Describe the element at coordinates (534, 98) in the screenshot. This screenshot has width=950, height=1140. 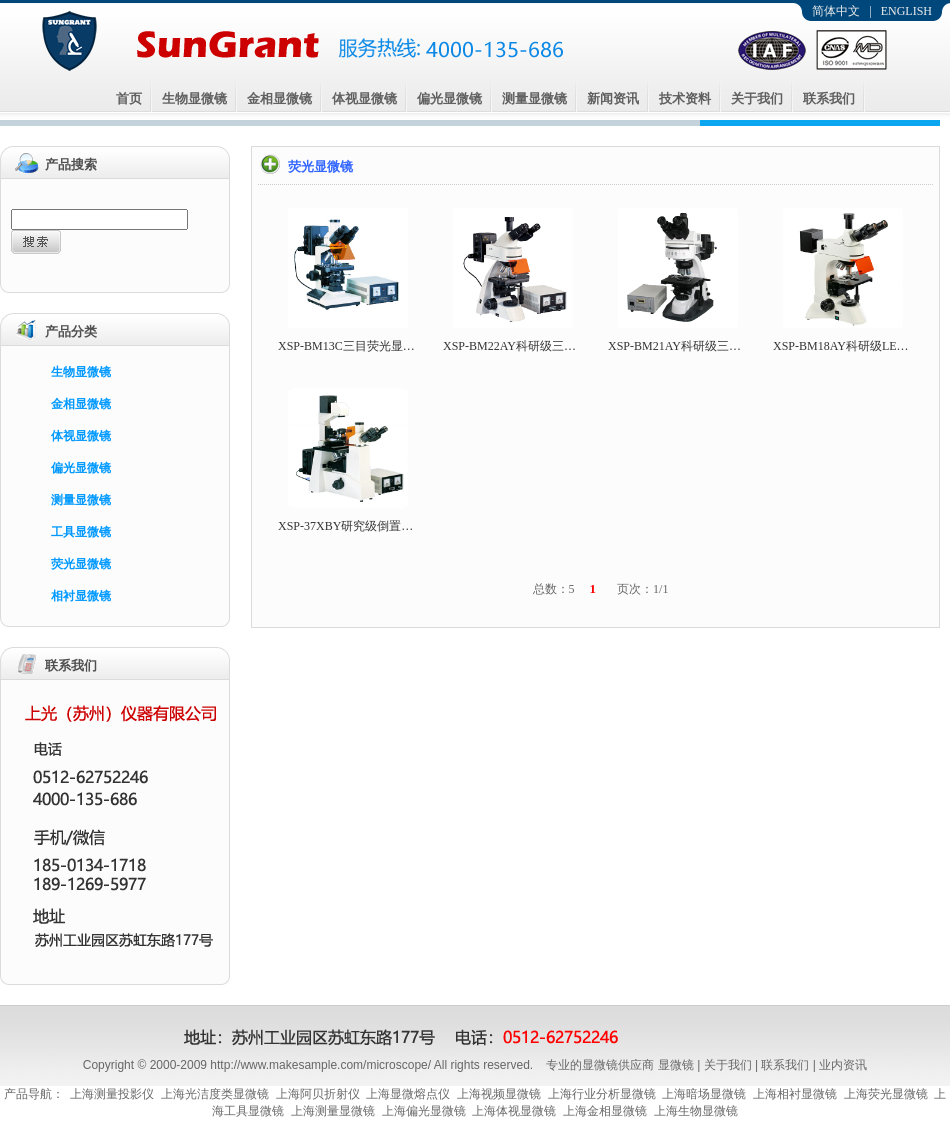
I see `测量显微镜` at that location.